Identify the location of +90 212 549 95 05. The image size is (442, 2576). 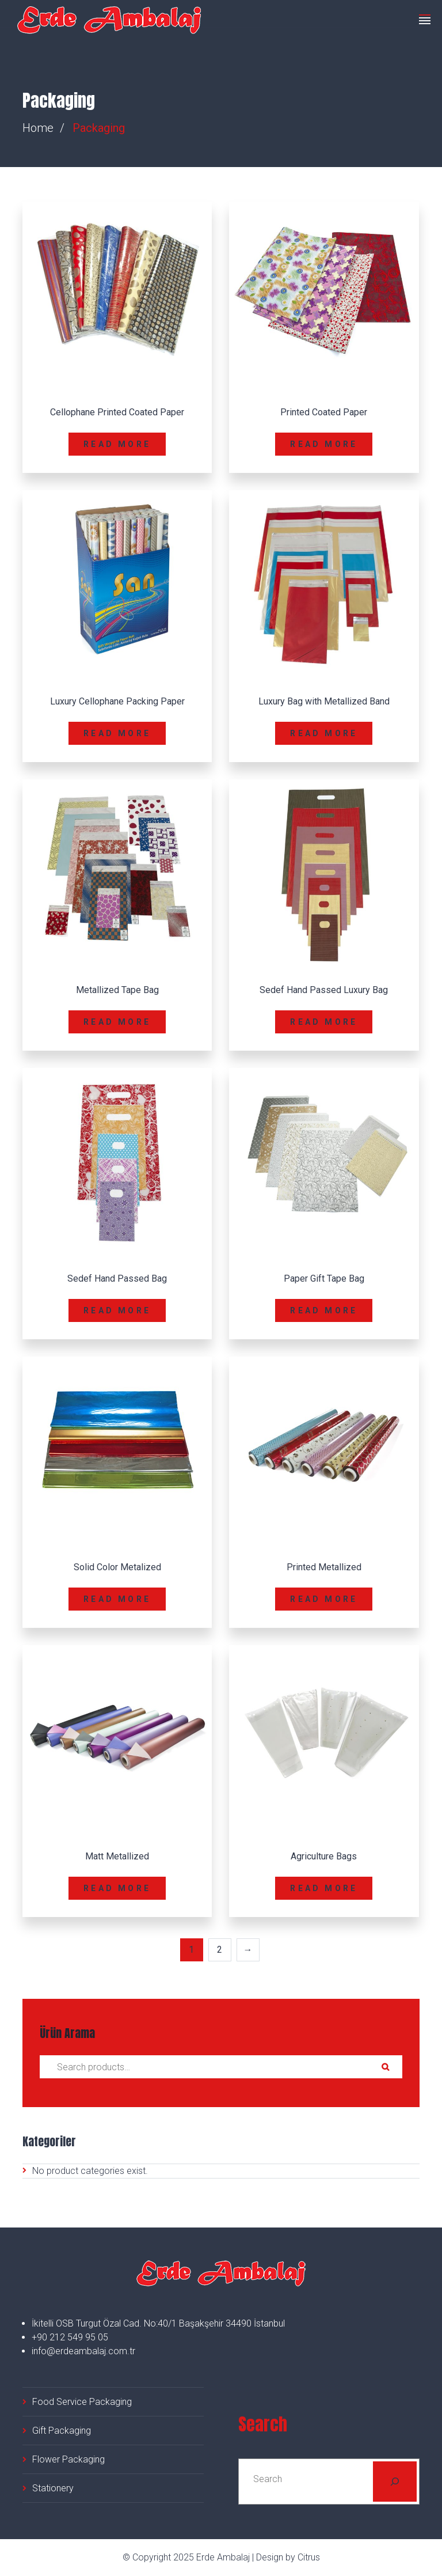
(70, 2337).